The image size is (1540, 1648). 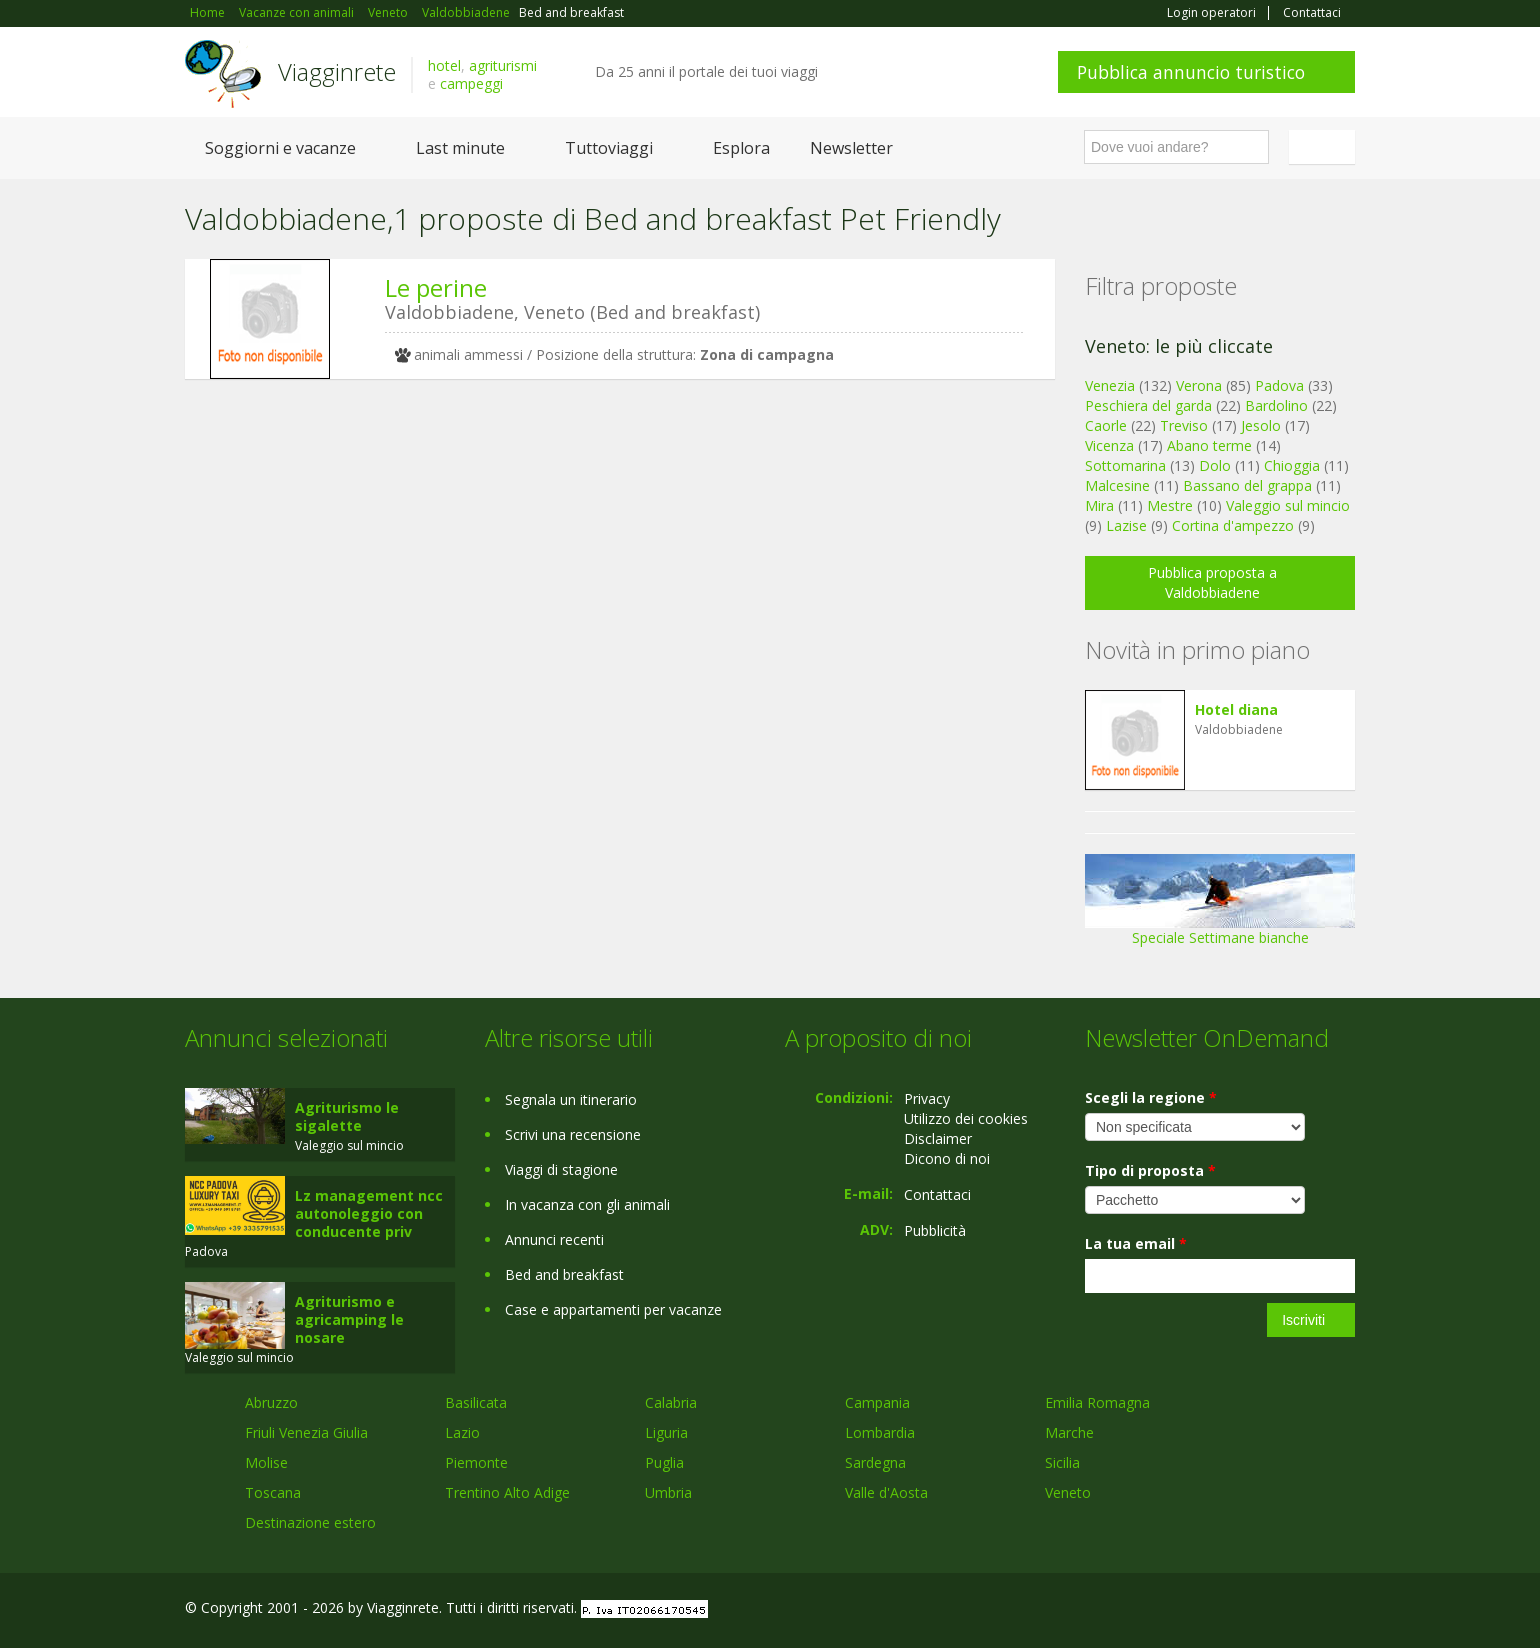 What do you see at coordinates (605, 549) in the screenshot?
I see `[Advertisement]` at bounding box center [605, 549].